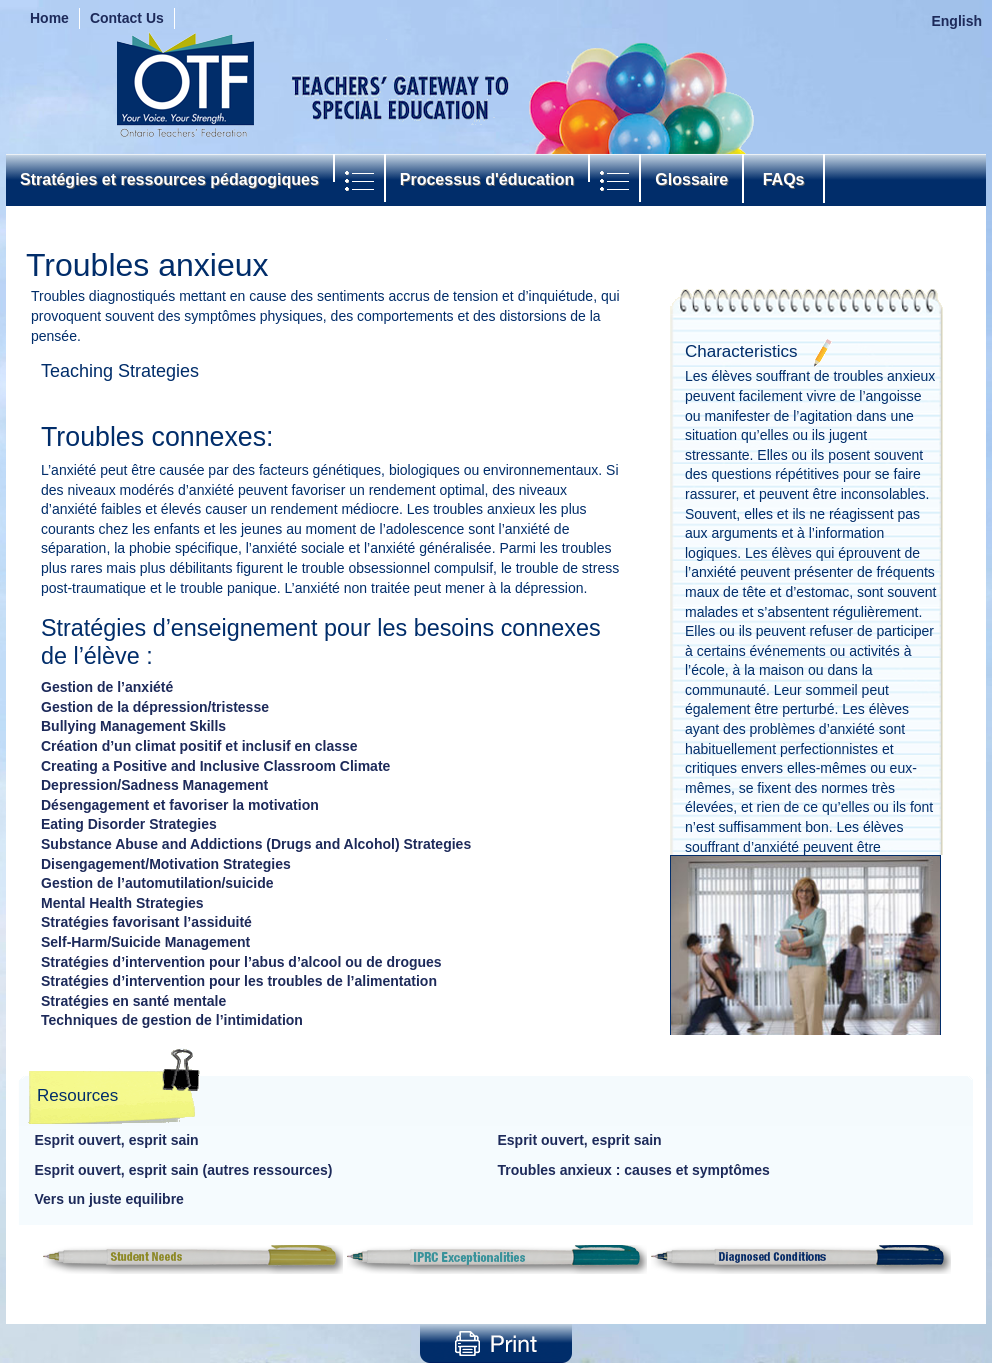 The width and height of the screenshot is (992, 1363). Describe the element at coordinates (146, 922) in the screenshot. I see `Stratégies favorisant l’assiduité` at that location.